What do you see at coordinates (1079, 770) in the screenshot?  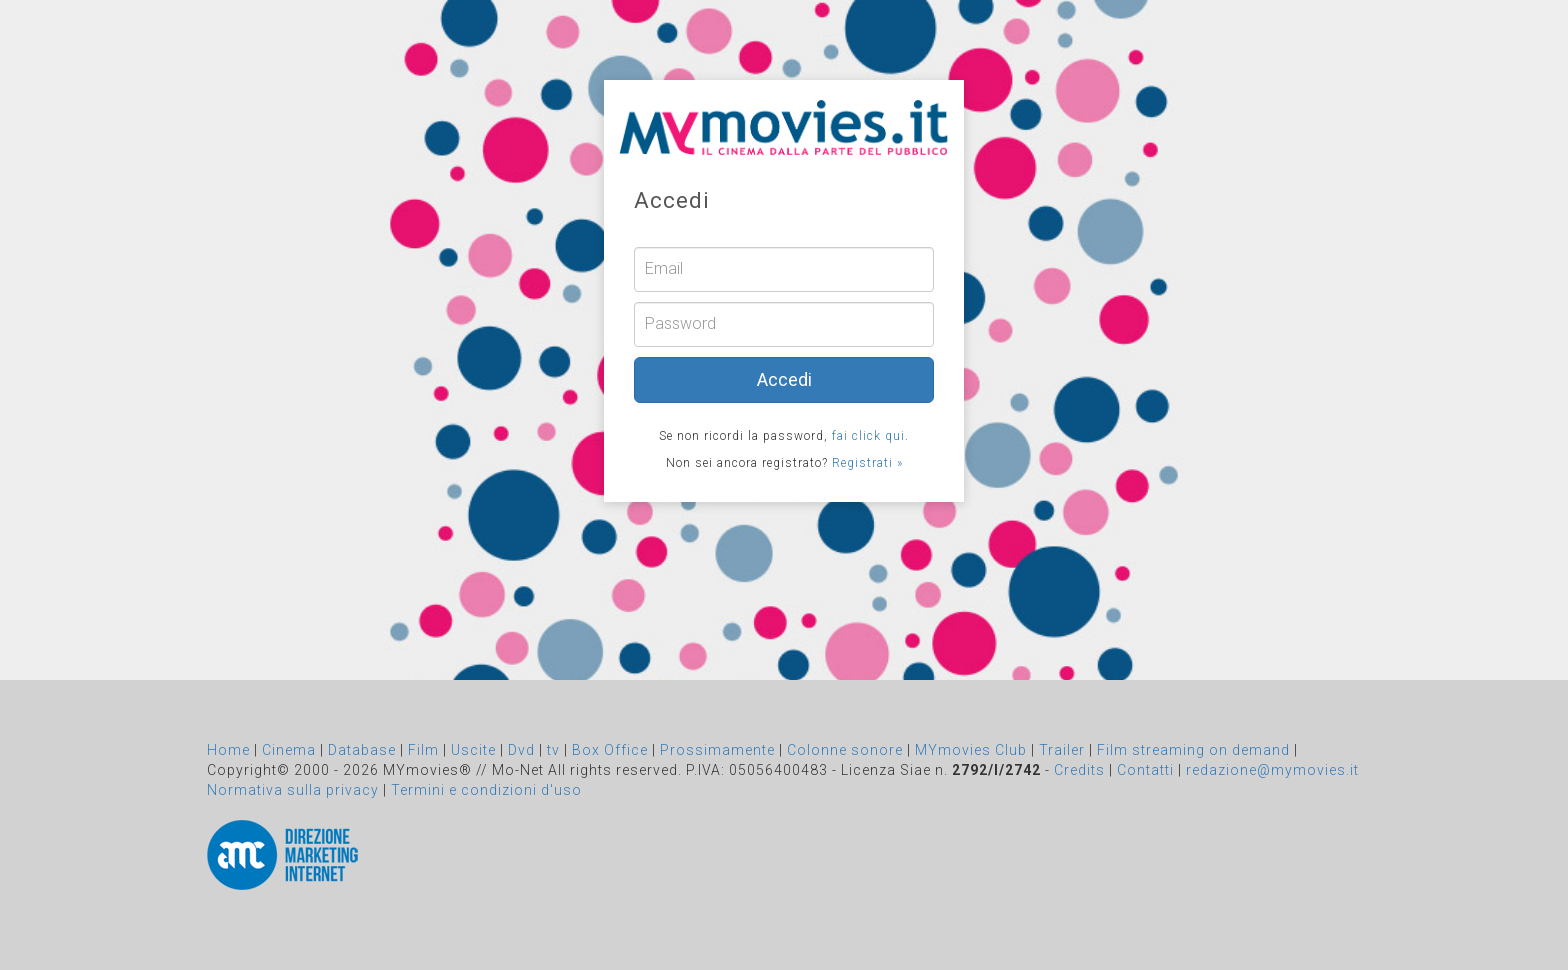 I see `Credits` at bounding box center [1079, 770].